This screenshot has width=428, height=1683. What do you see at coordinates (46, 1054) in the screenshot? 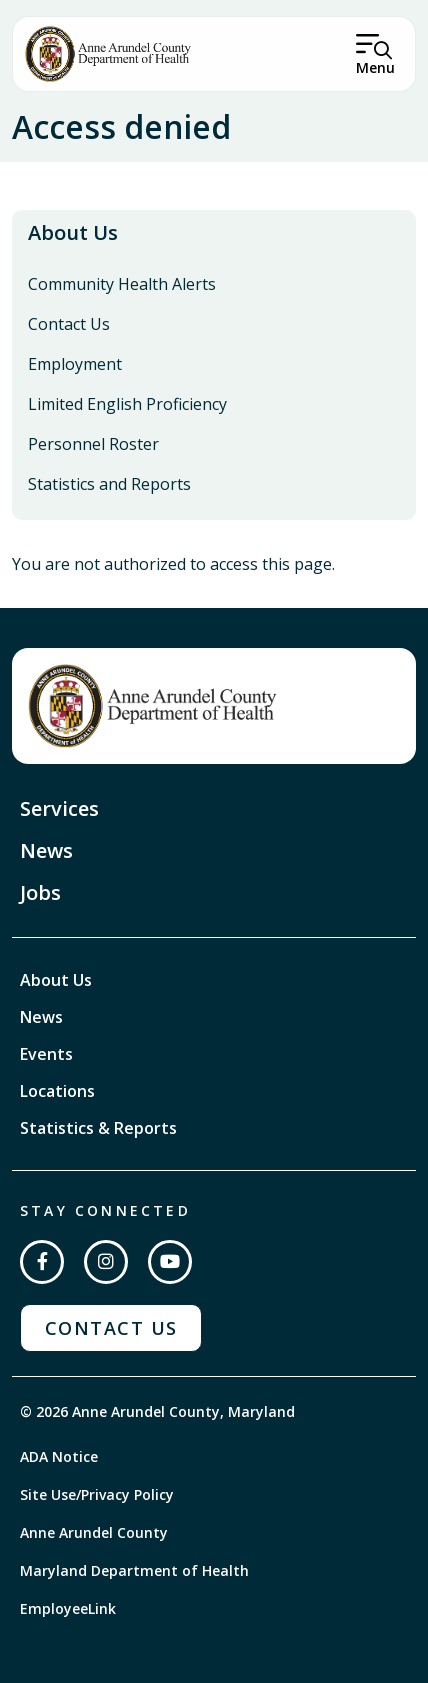
I see `Events` at bounding box center [46, 1054].